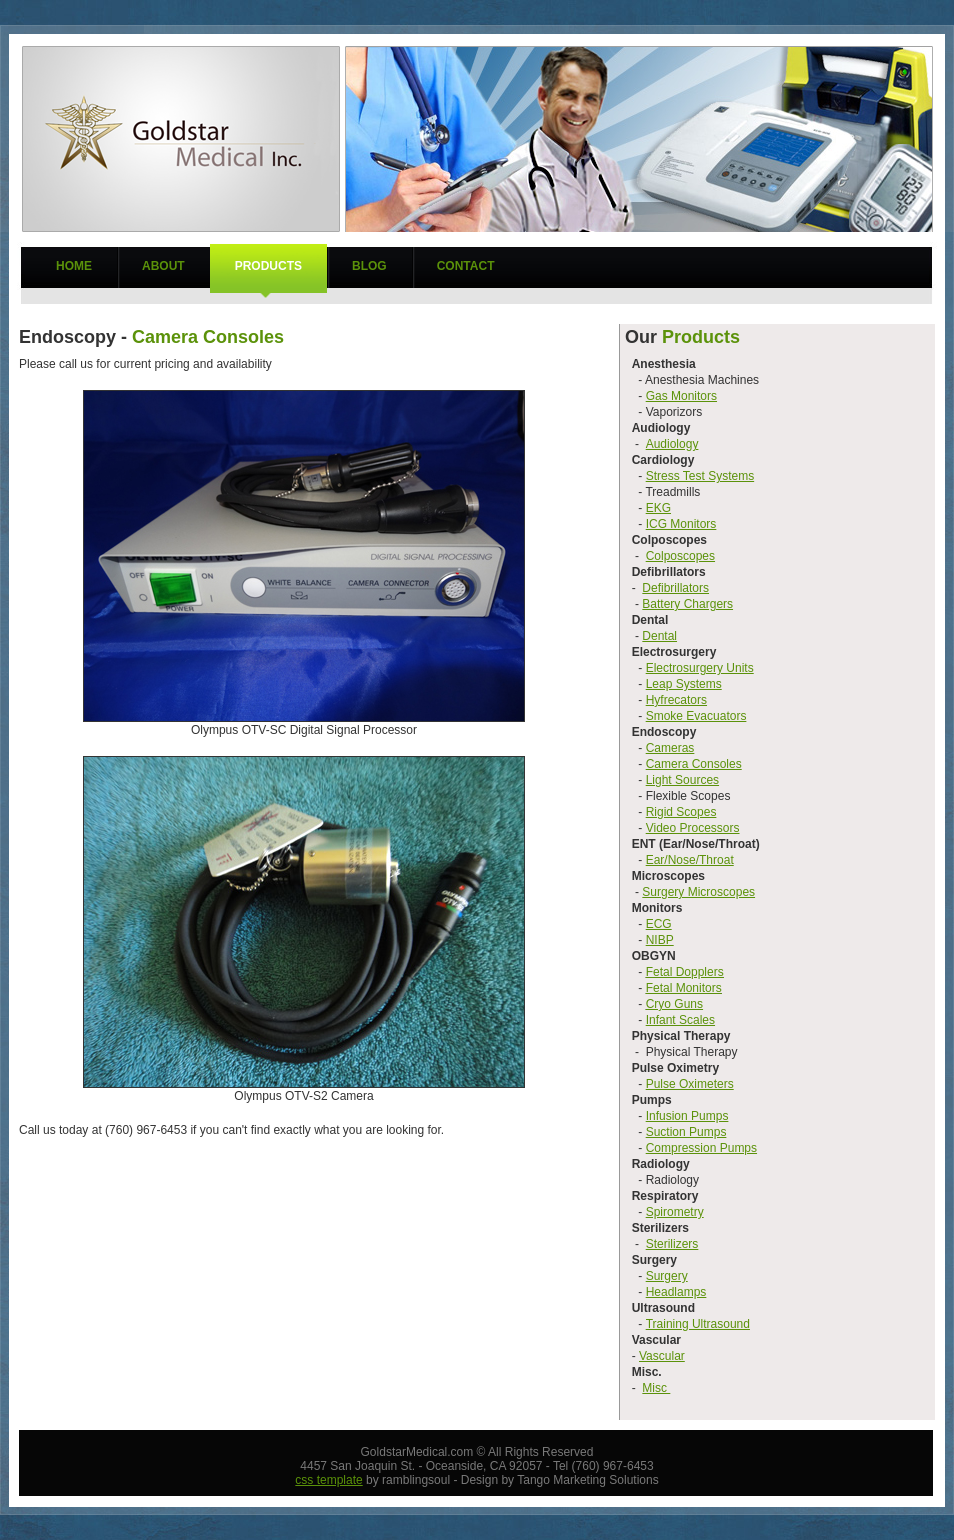 This screenshot has width=954, height=1540. What do you see at coordinates (369, 266) in the screenshot?
I see `Blog` at bounding box center [369, 266].